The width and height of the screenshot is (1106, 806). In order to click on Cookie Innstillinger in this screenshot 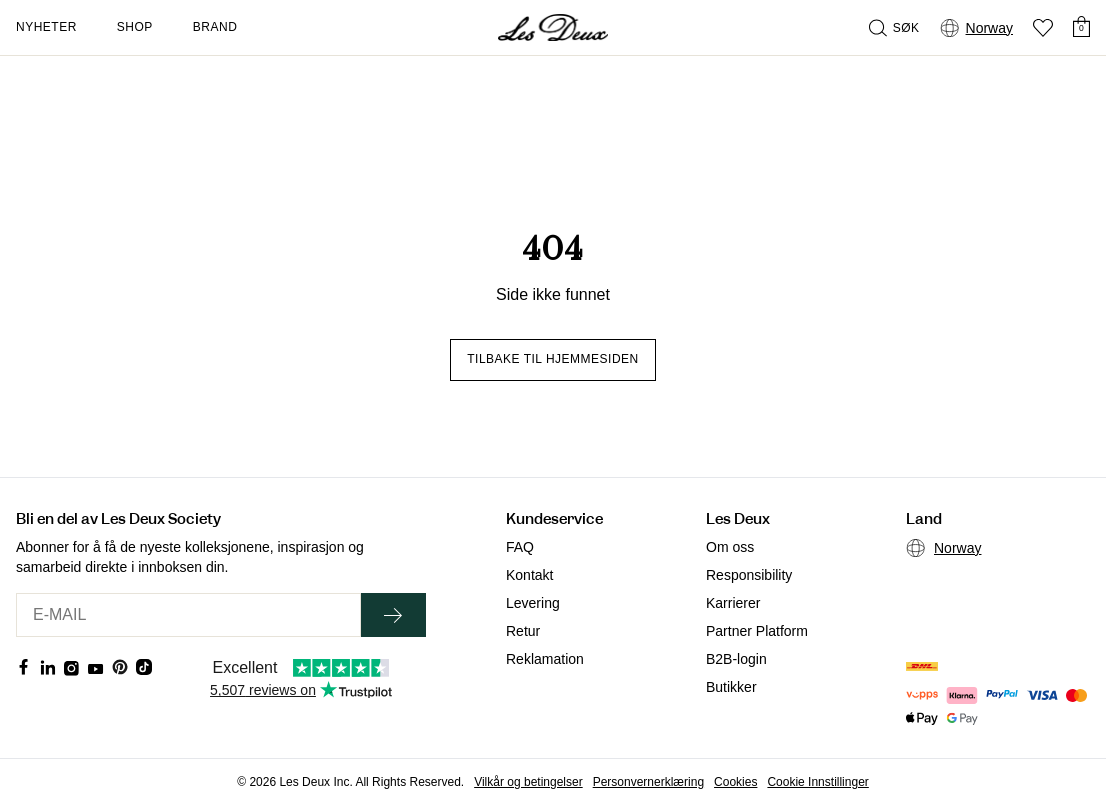, I will do `click(817, 782)`.